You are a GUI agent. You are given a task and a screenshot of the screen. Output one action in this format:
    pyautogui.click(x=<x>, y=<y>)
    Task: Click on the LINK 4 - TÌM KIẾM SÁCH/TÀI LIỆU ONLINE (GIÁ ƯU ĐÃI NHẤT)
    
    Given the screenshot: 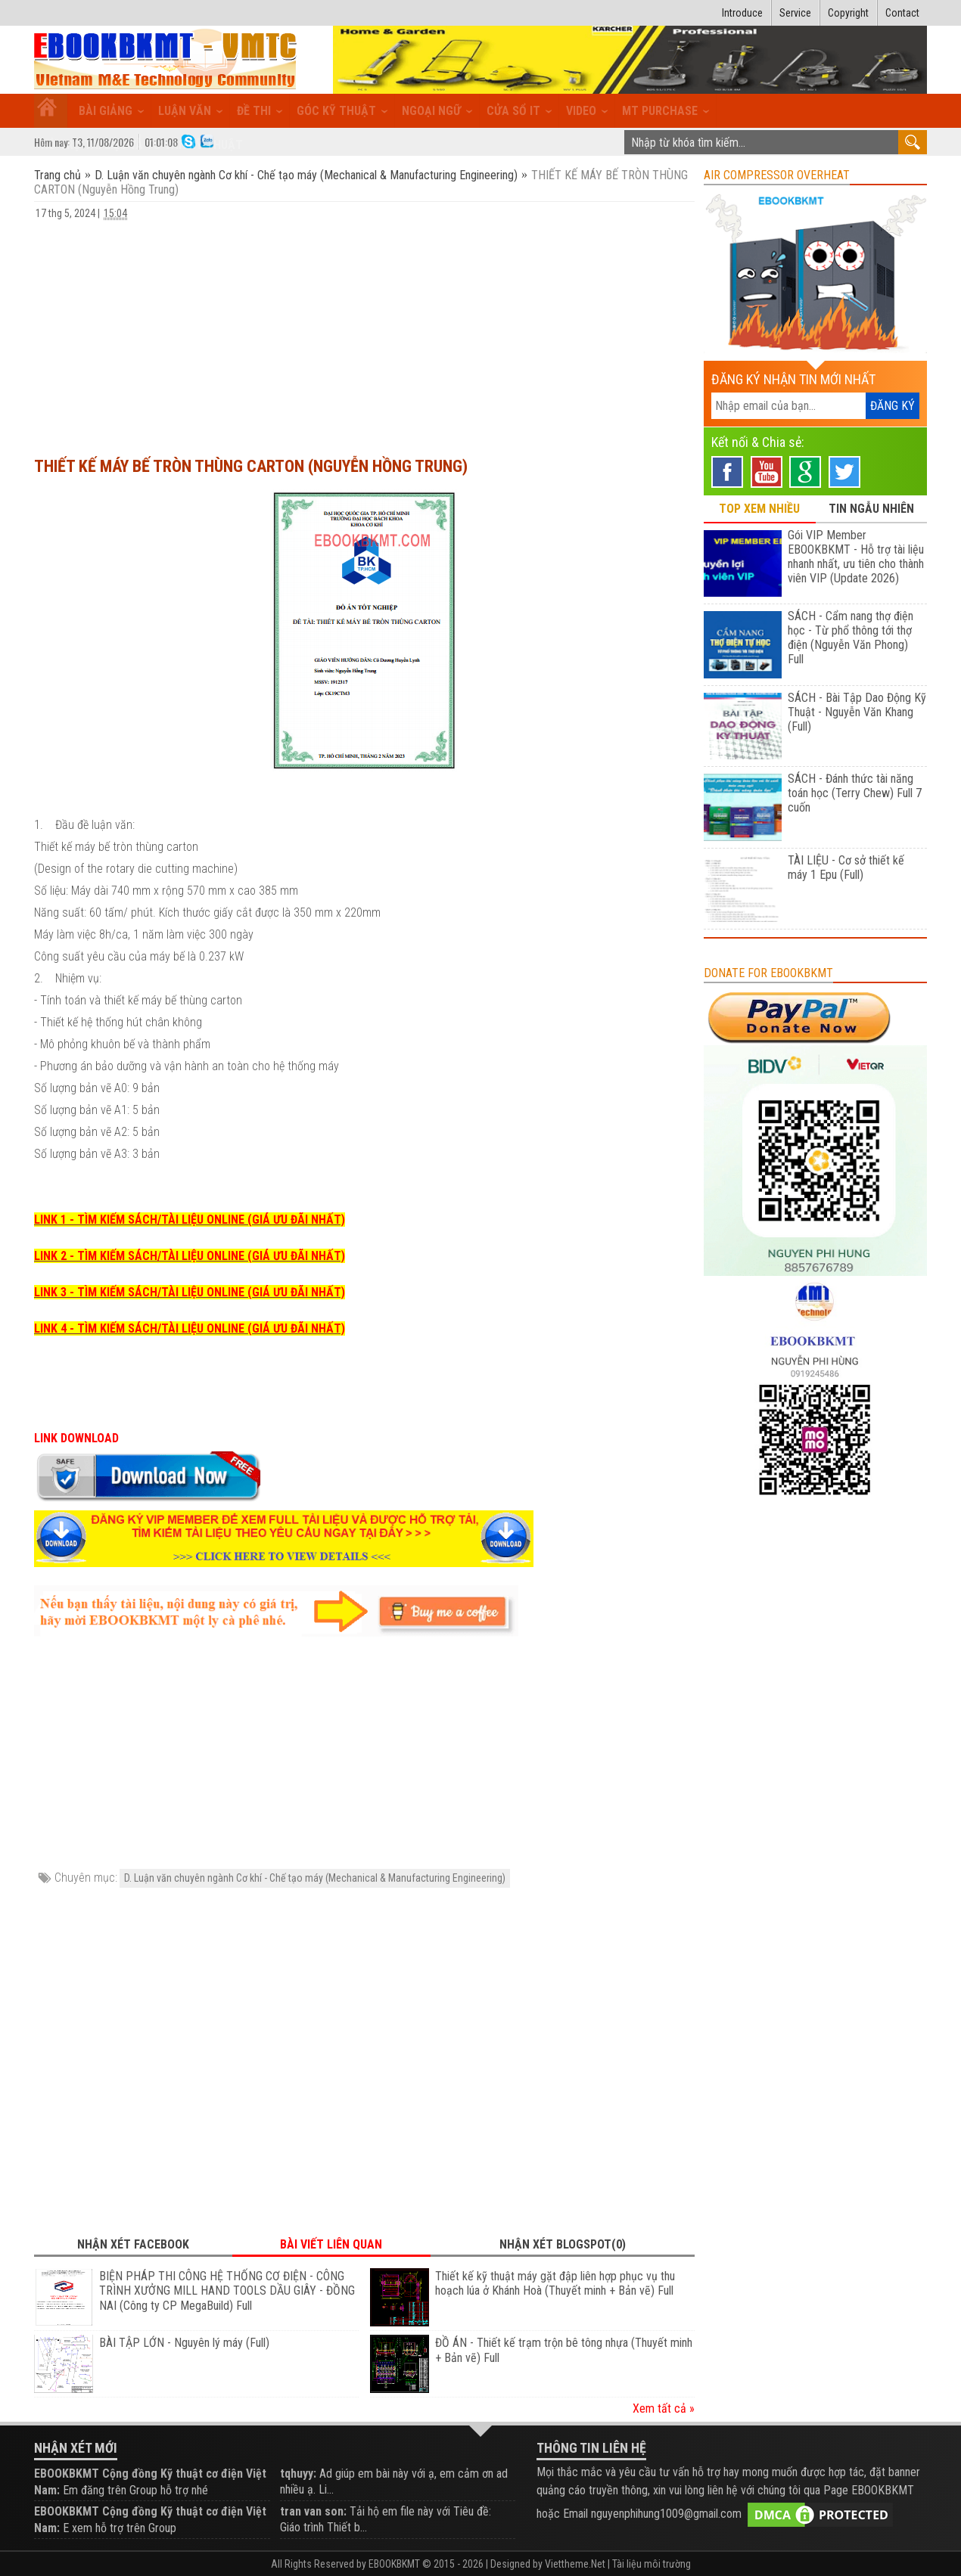 What is the action you would take?
    pyautogui.click(x=189, y=1328)
    